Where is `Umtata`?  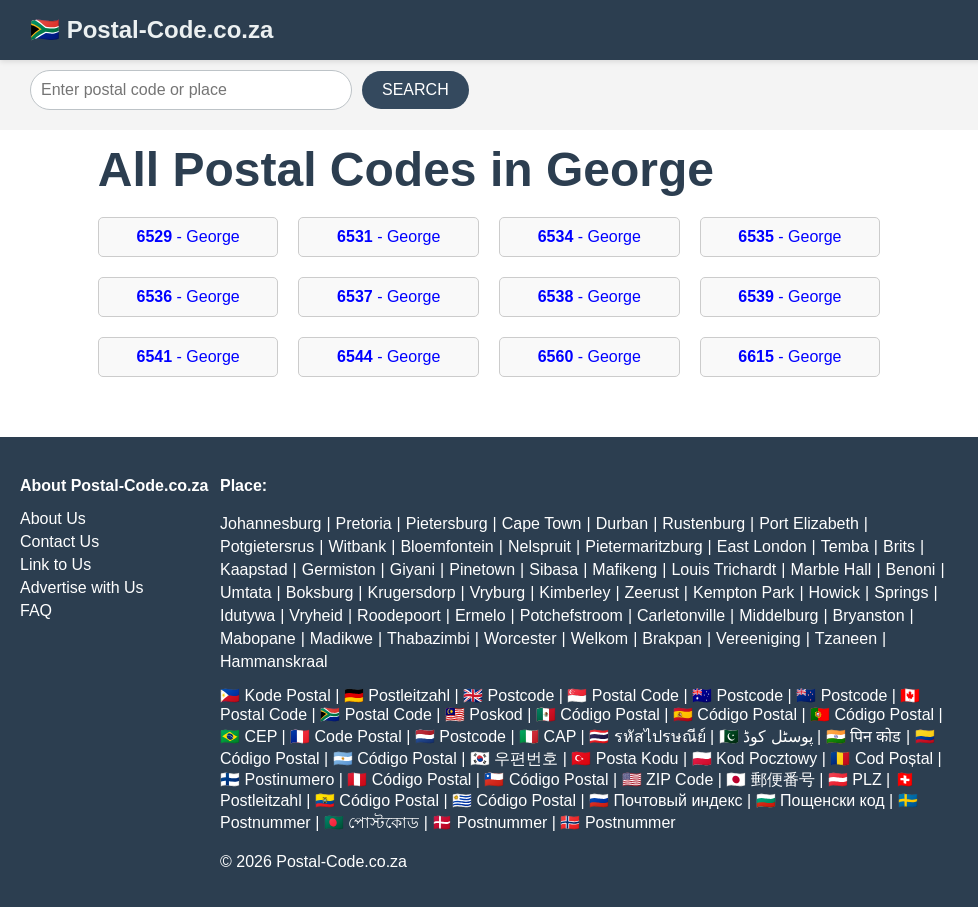 Umtata is located at coordinates (246, 592).